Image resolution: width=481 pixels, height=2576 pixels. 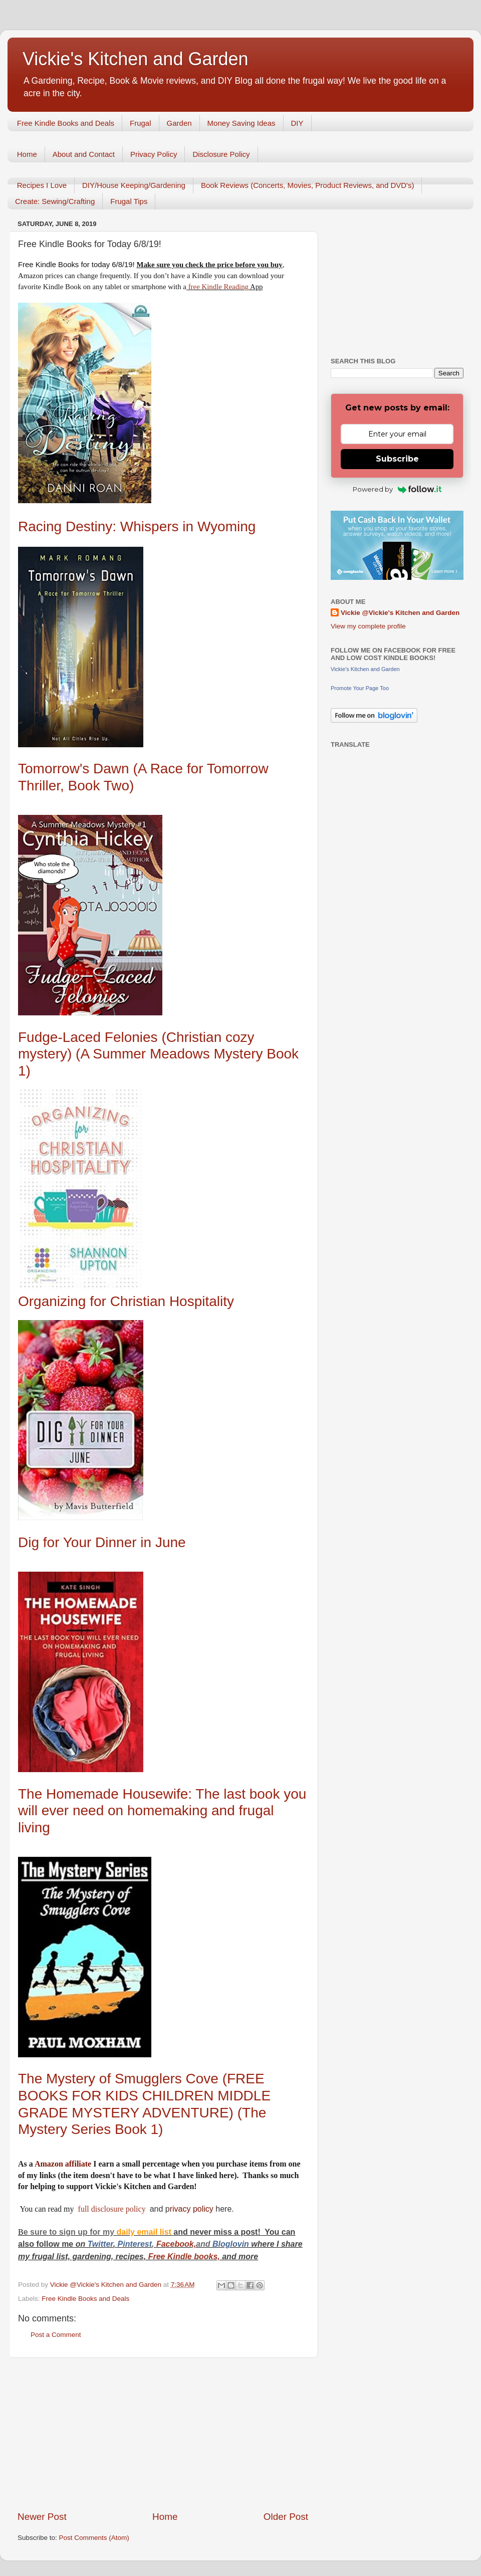 What do you see at coordinates (231, 2244) in the screenshot?
I see `Bloglovin` at bounding box center [231, 2244].